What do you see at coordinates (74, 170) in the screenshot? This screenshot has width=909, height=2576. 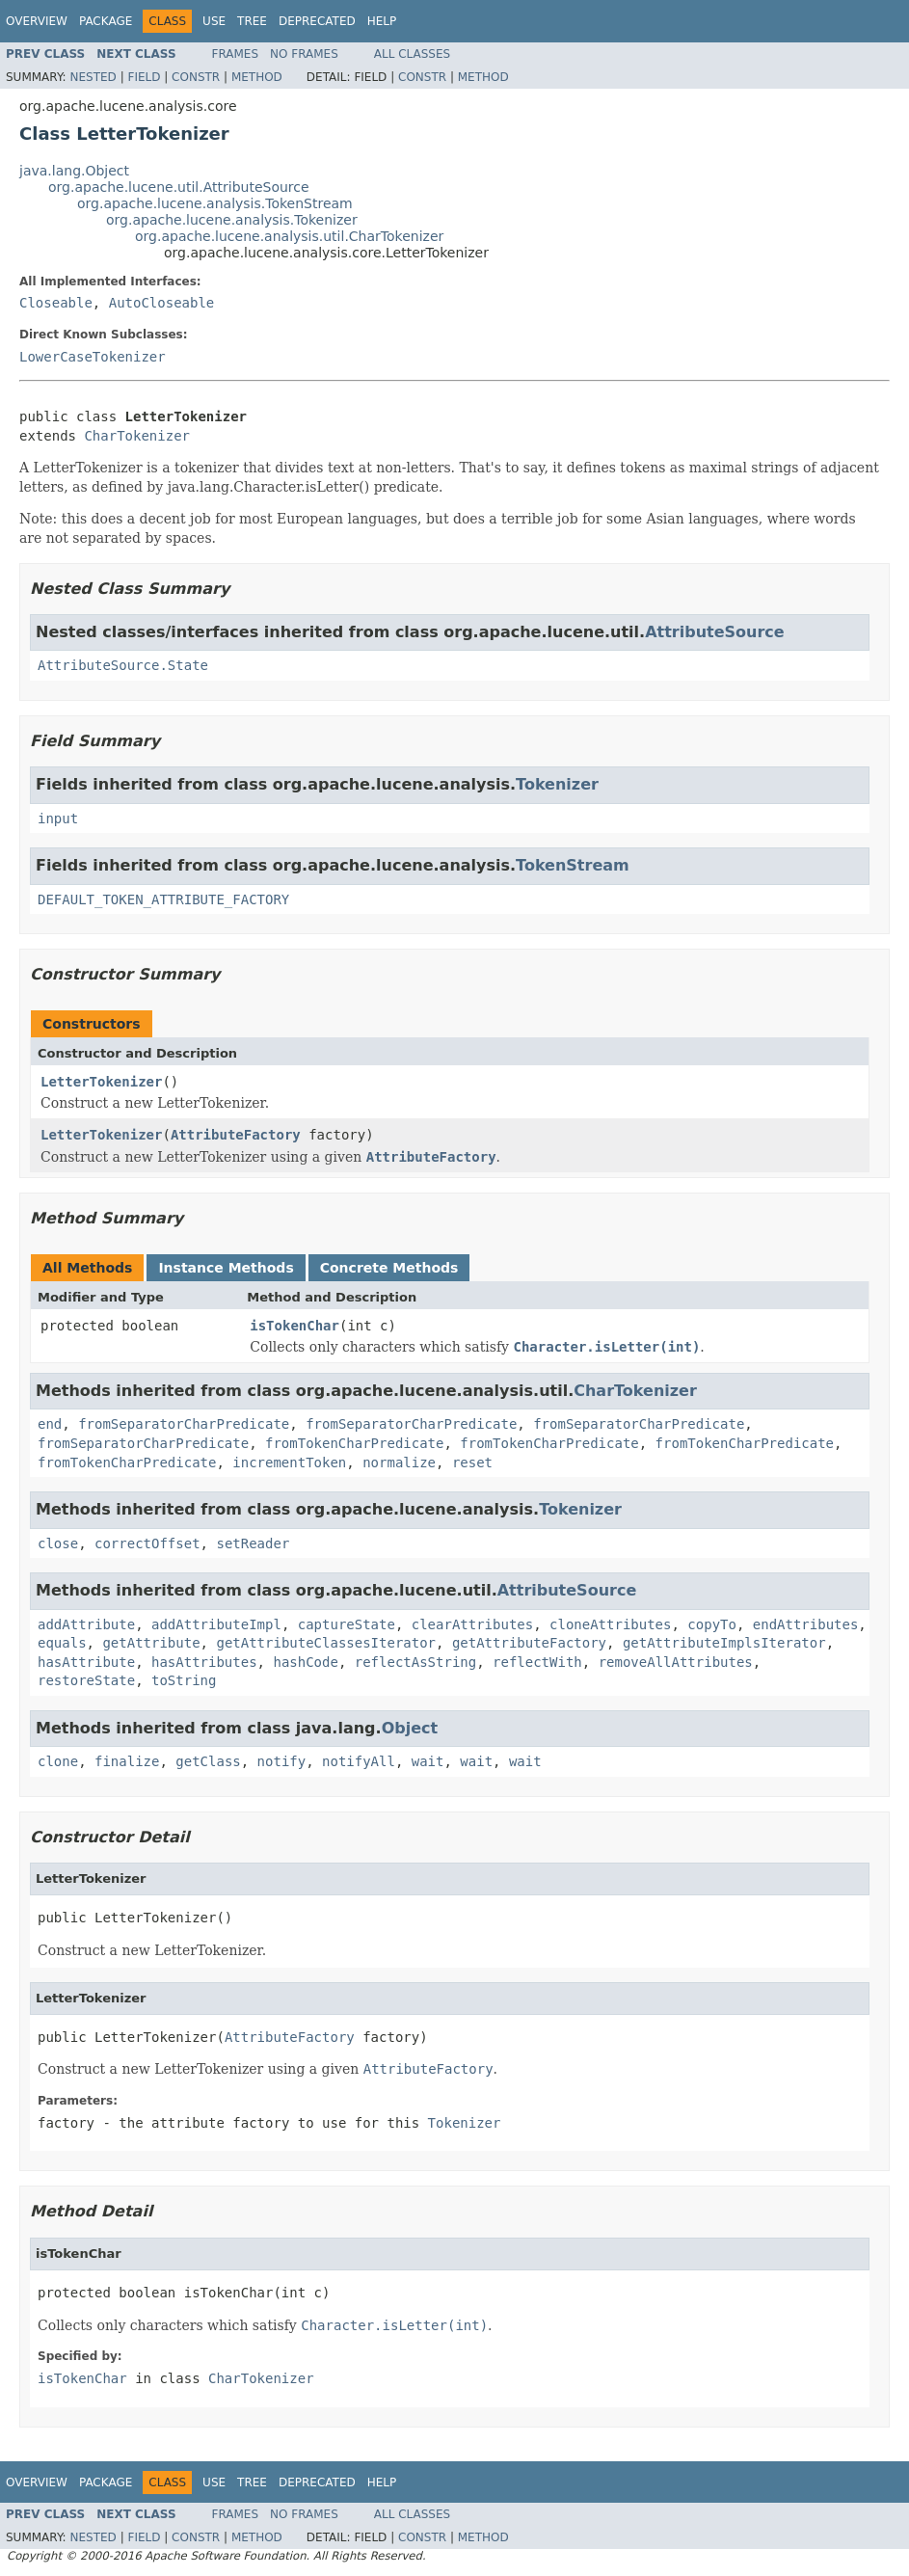 I see `java.lang.Object` at bounding box center [74, 170].